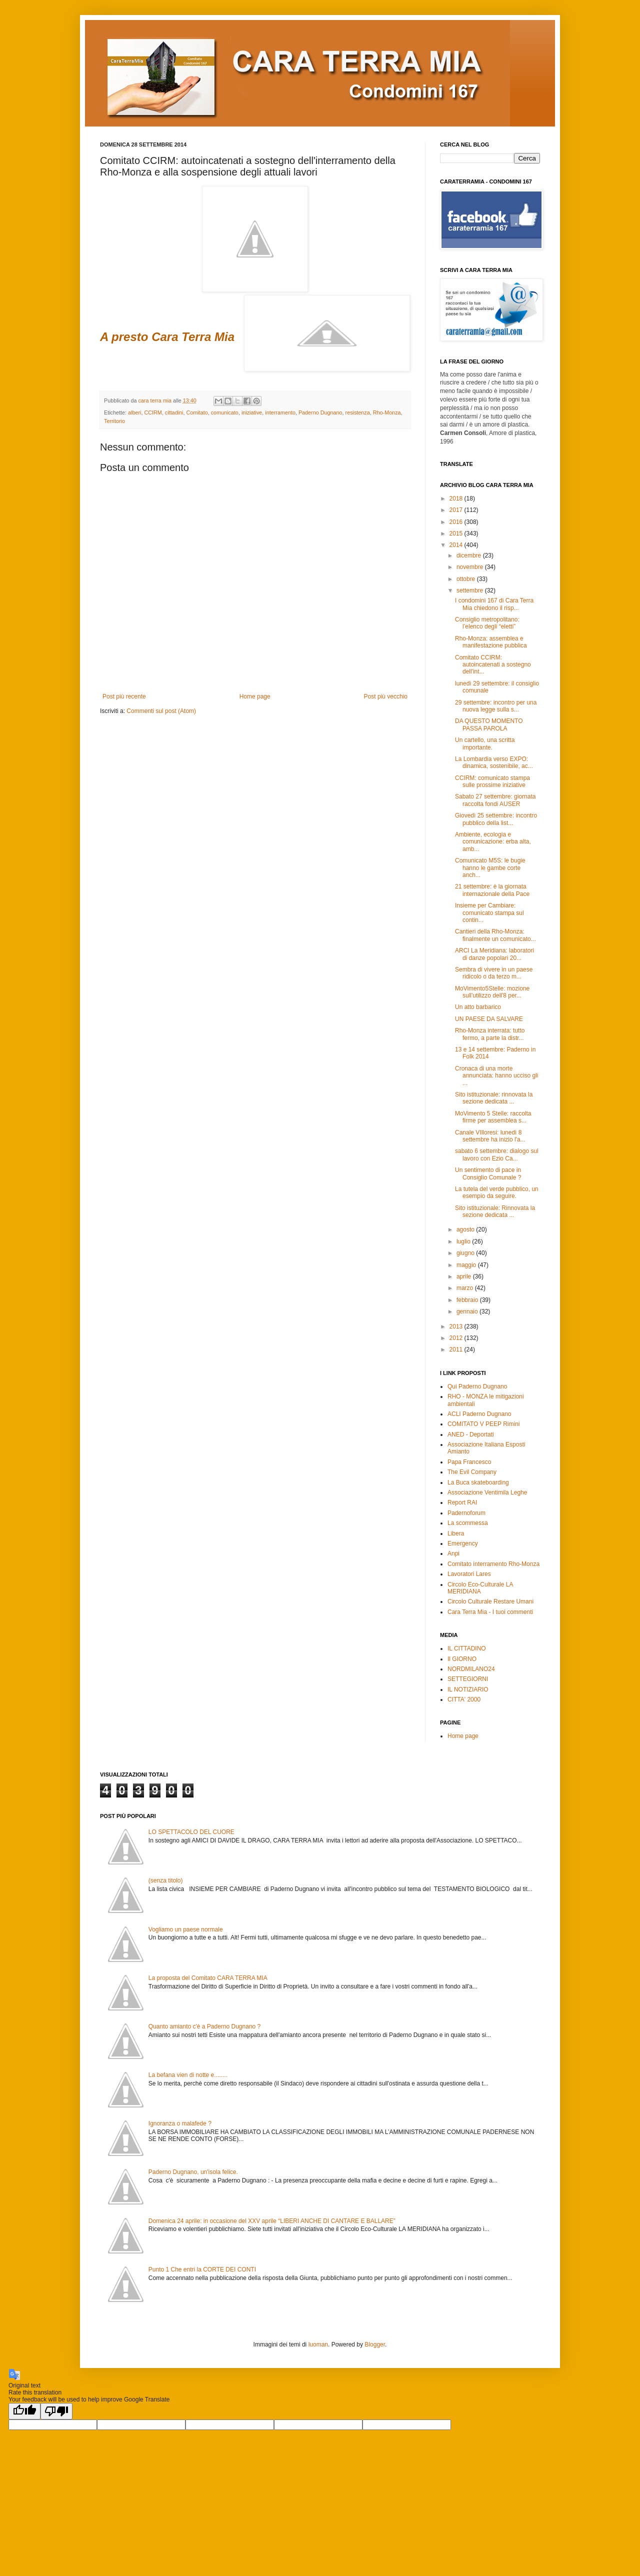 The width and height of the screenshot is (640, 2576). What do you see at coordinates (494, 954) in the screenshot?
I see `ARCI La Meridiana: laboratori di danze popolari 20...` at bounding box center [494, 954].